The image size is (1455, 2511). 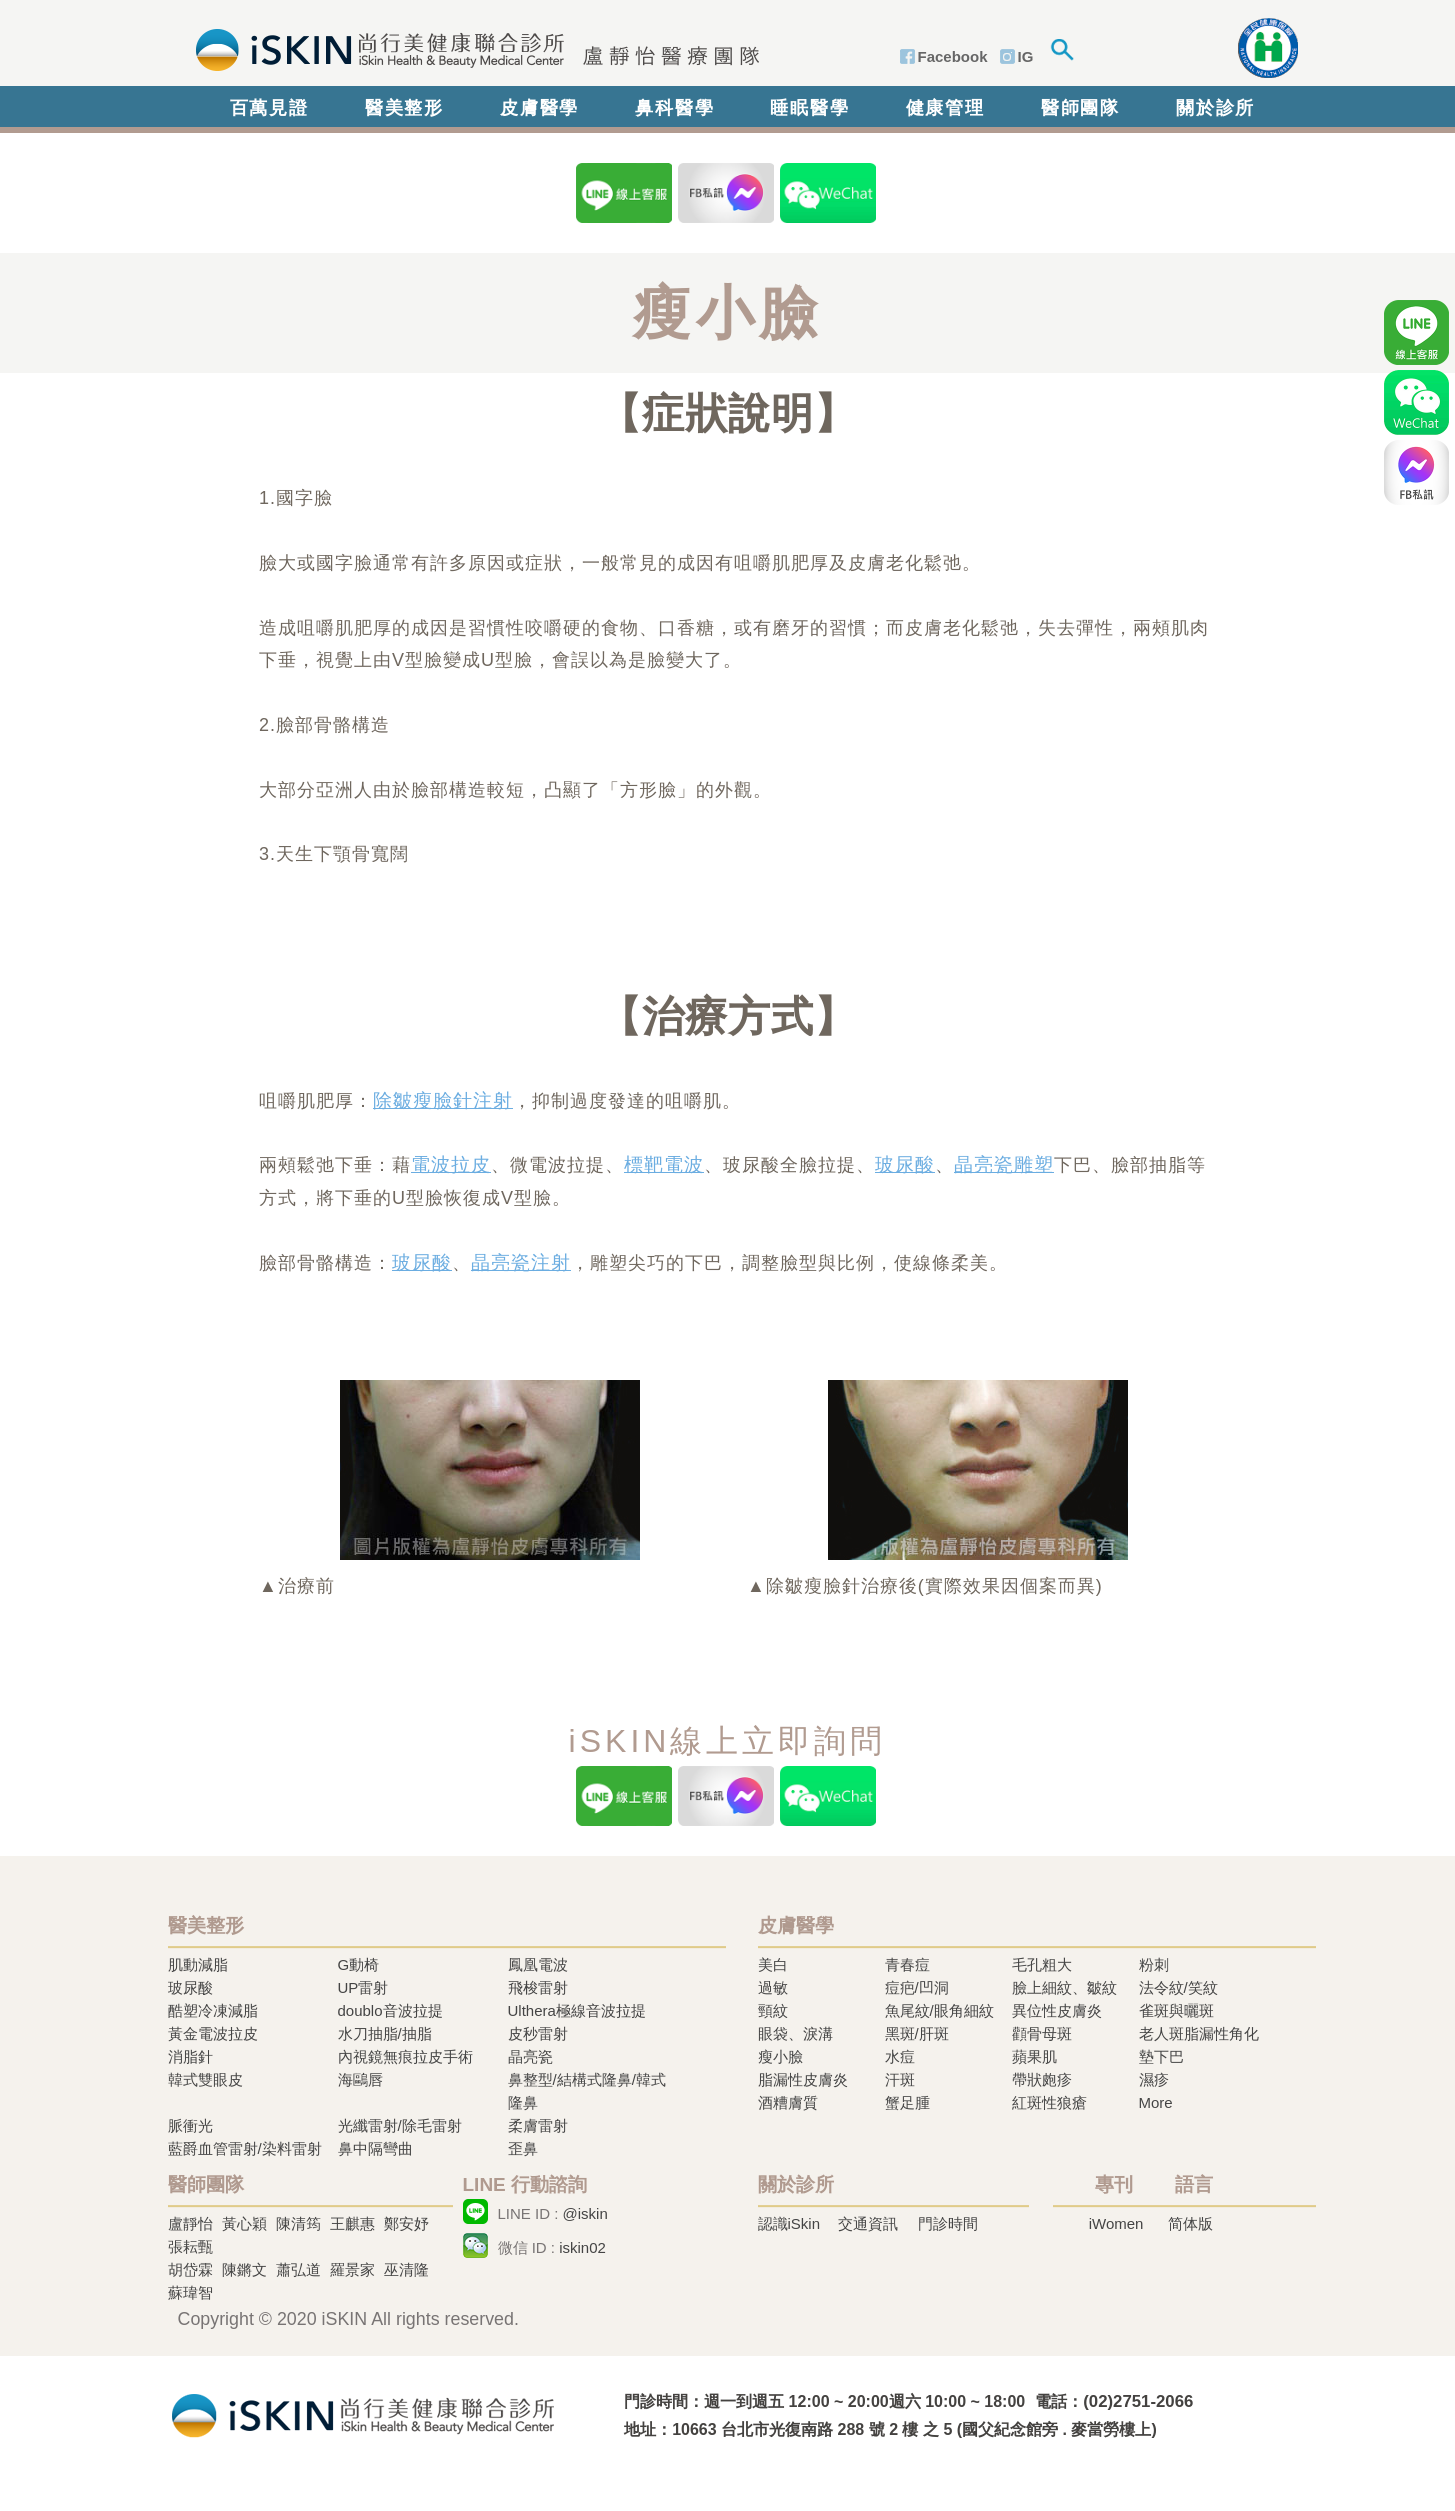 What do you see at coordinates (443, 1100) in the screenshot?
I see `除皺瘦臉針注射` at bounding box center [443, 1100].